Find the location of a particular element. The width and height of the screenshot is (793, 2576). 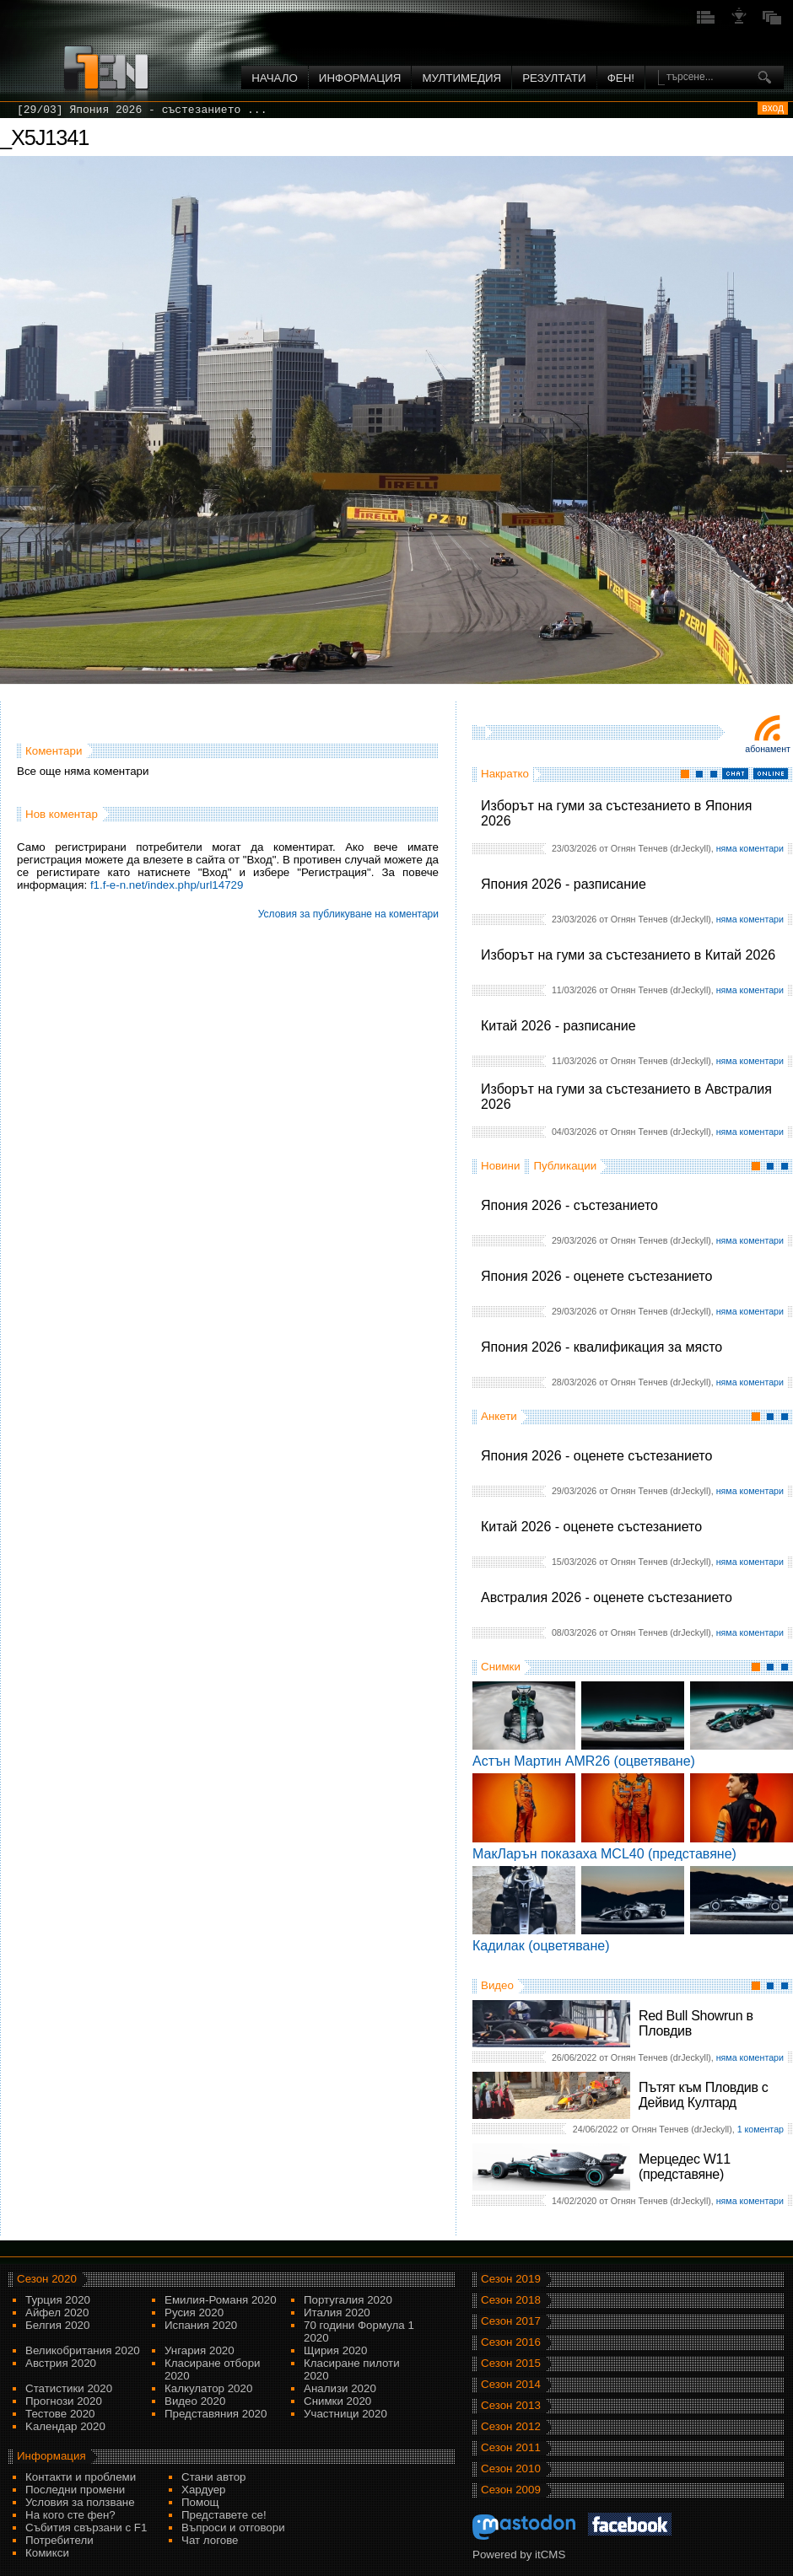

Унгария 2020 is located at coordinates (200, 2350).